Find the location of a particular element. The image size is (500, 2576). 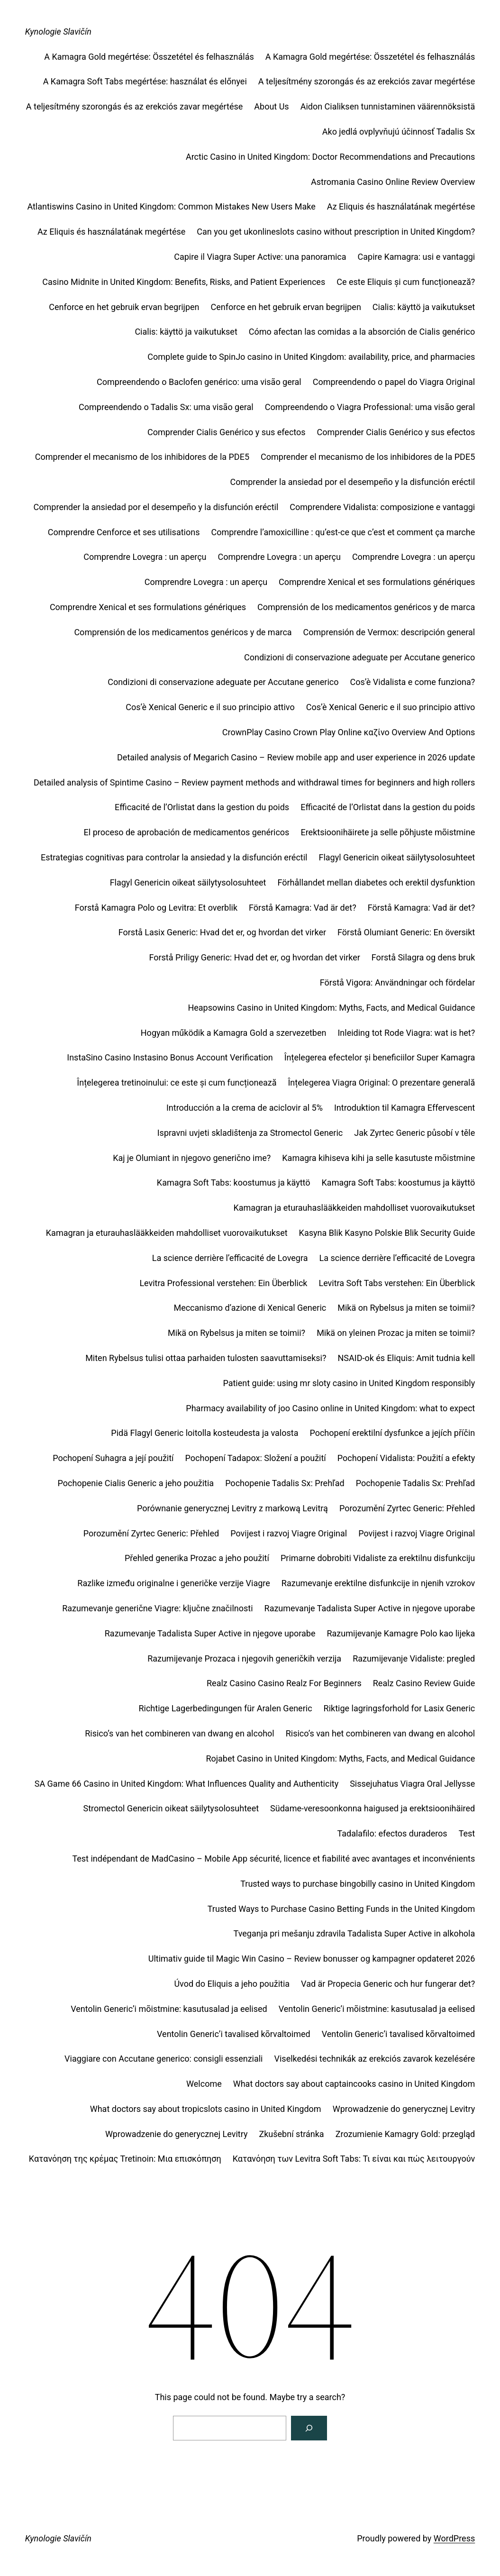

Ce este Eliquis și cum funcționează? is located at coordinates (405, 282).